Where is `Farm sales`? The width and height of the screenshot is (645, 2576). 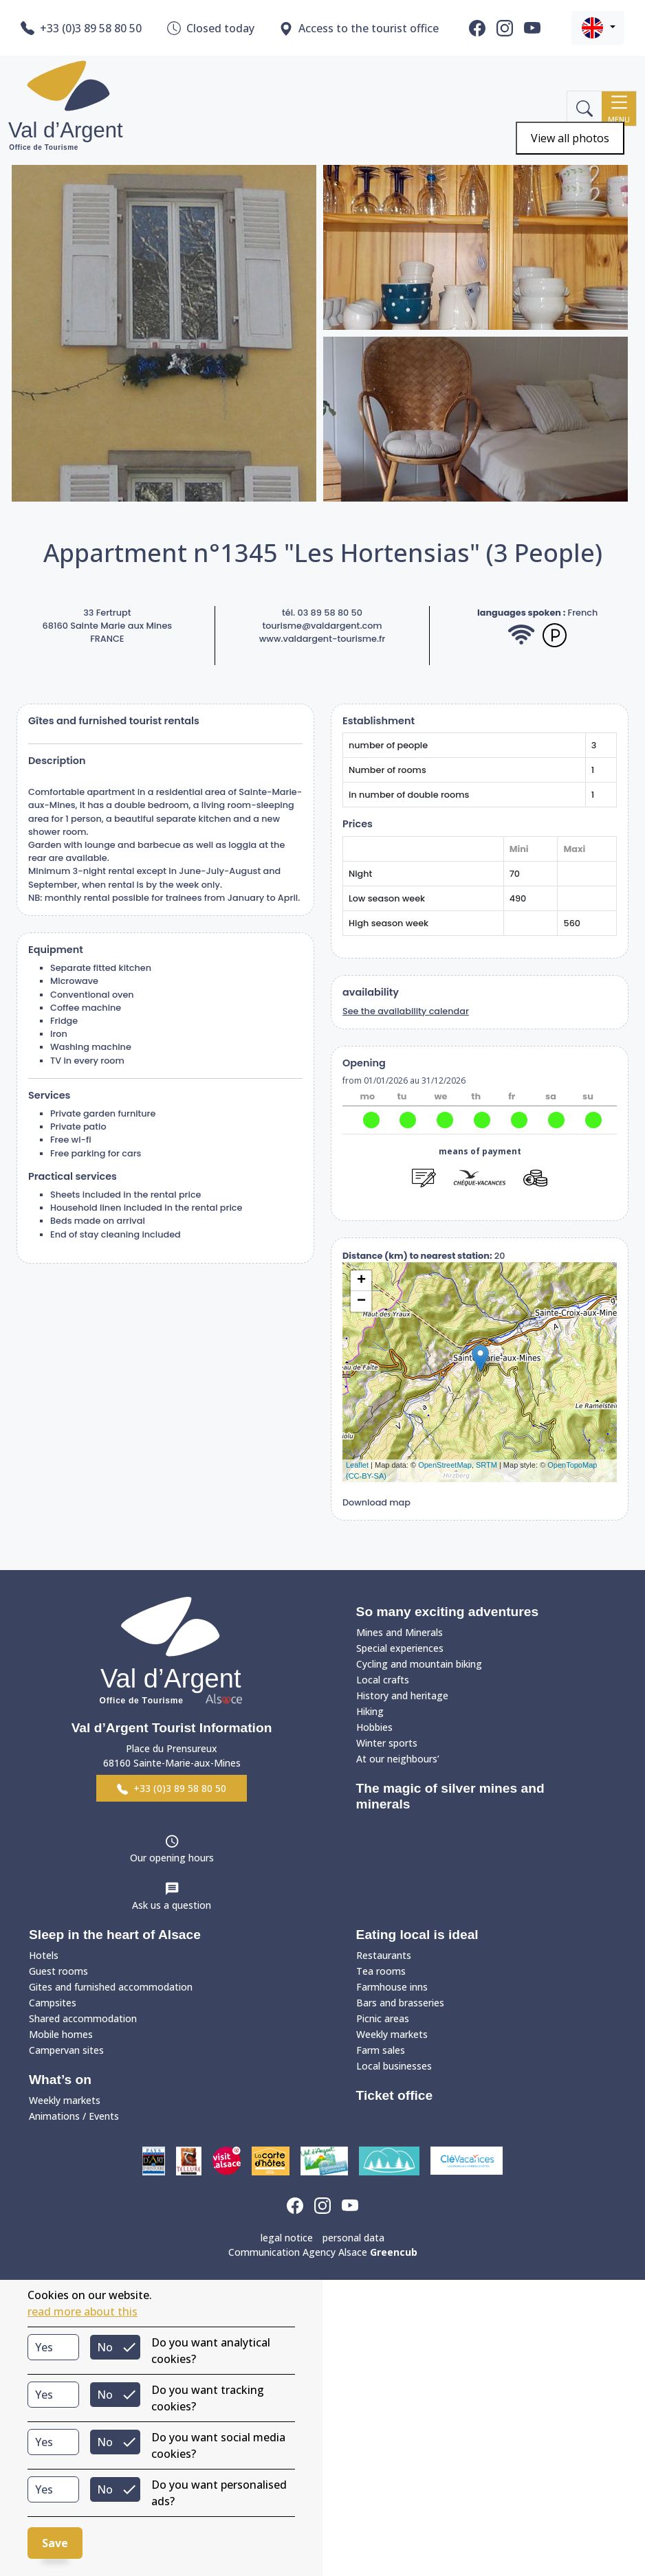 Farm sales is located at coordinates (380, 2050).